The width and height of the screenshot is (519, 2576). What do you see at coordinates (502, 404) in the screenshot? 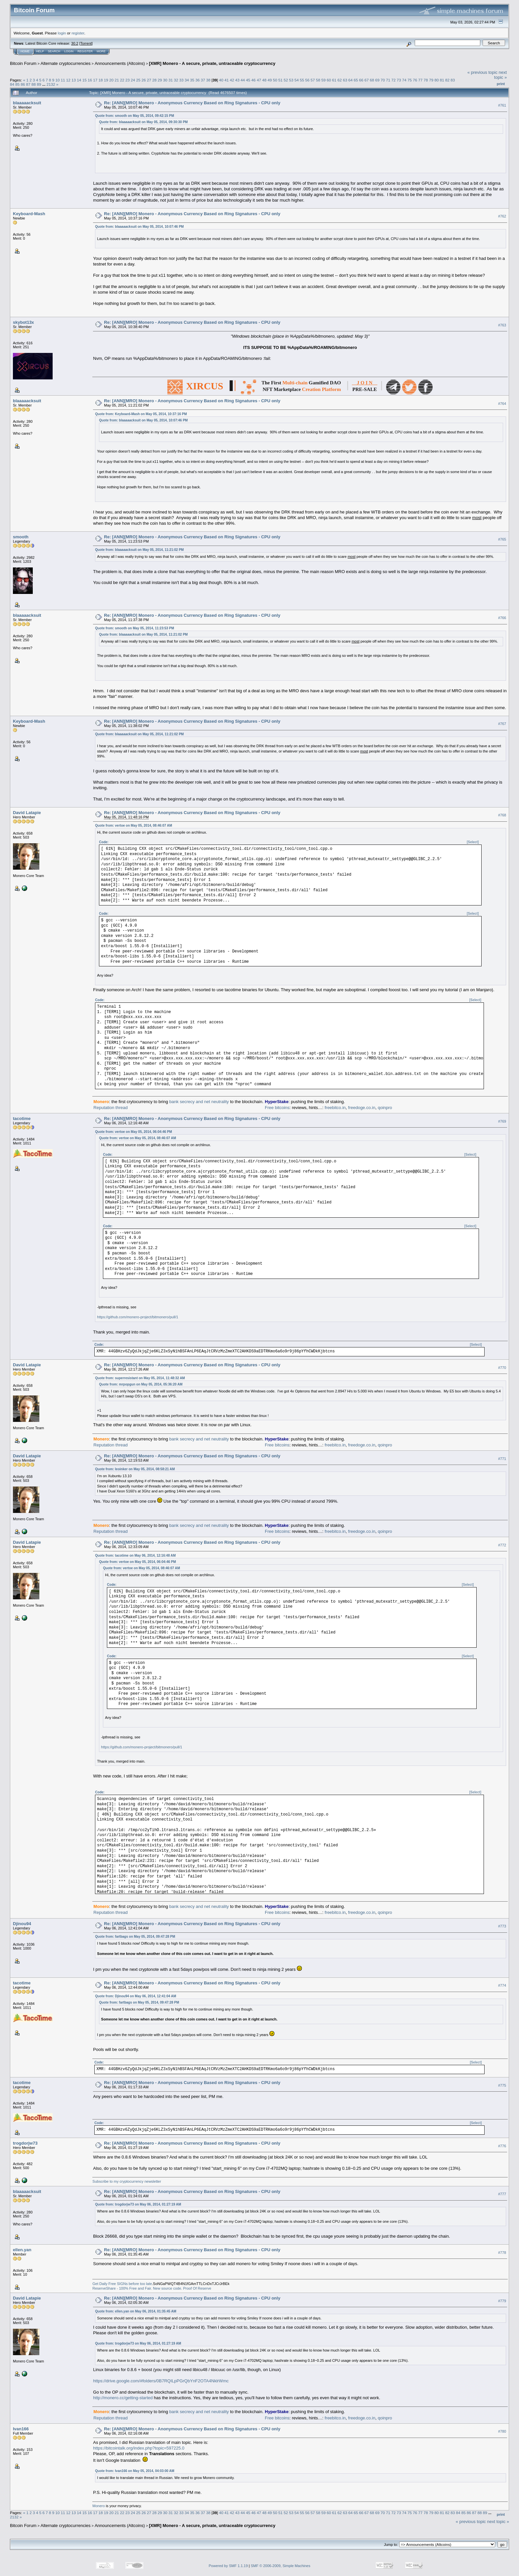
I see `#764` at bounding box center [502, 404].